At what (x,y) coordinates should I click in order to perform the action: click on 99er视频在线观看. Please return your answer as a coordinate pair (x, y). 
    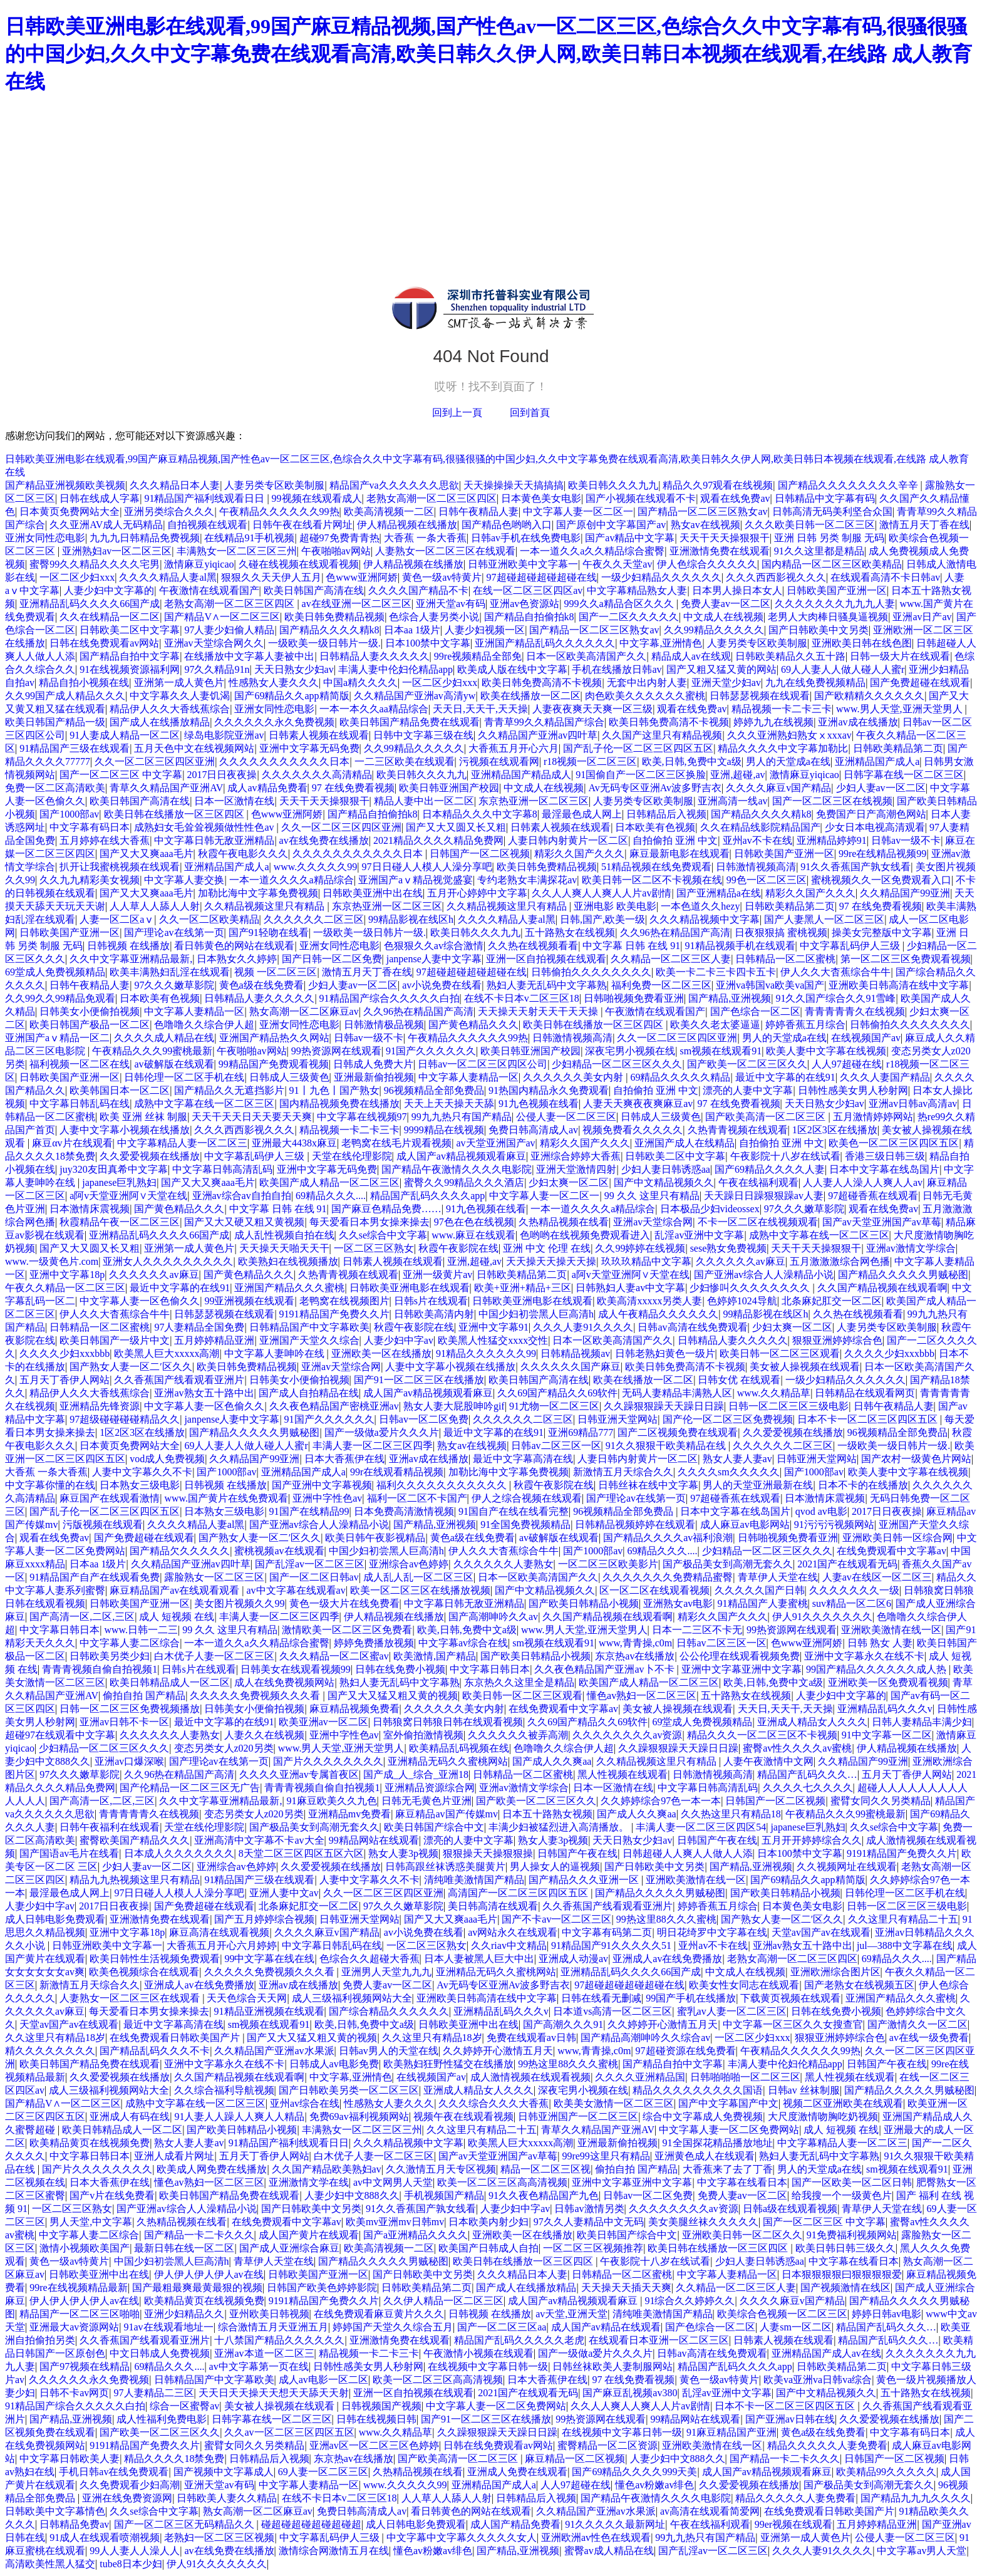
    Looking at the image, I should click on (793, 2524).